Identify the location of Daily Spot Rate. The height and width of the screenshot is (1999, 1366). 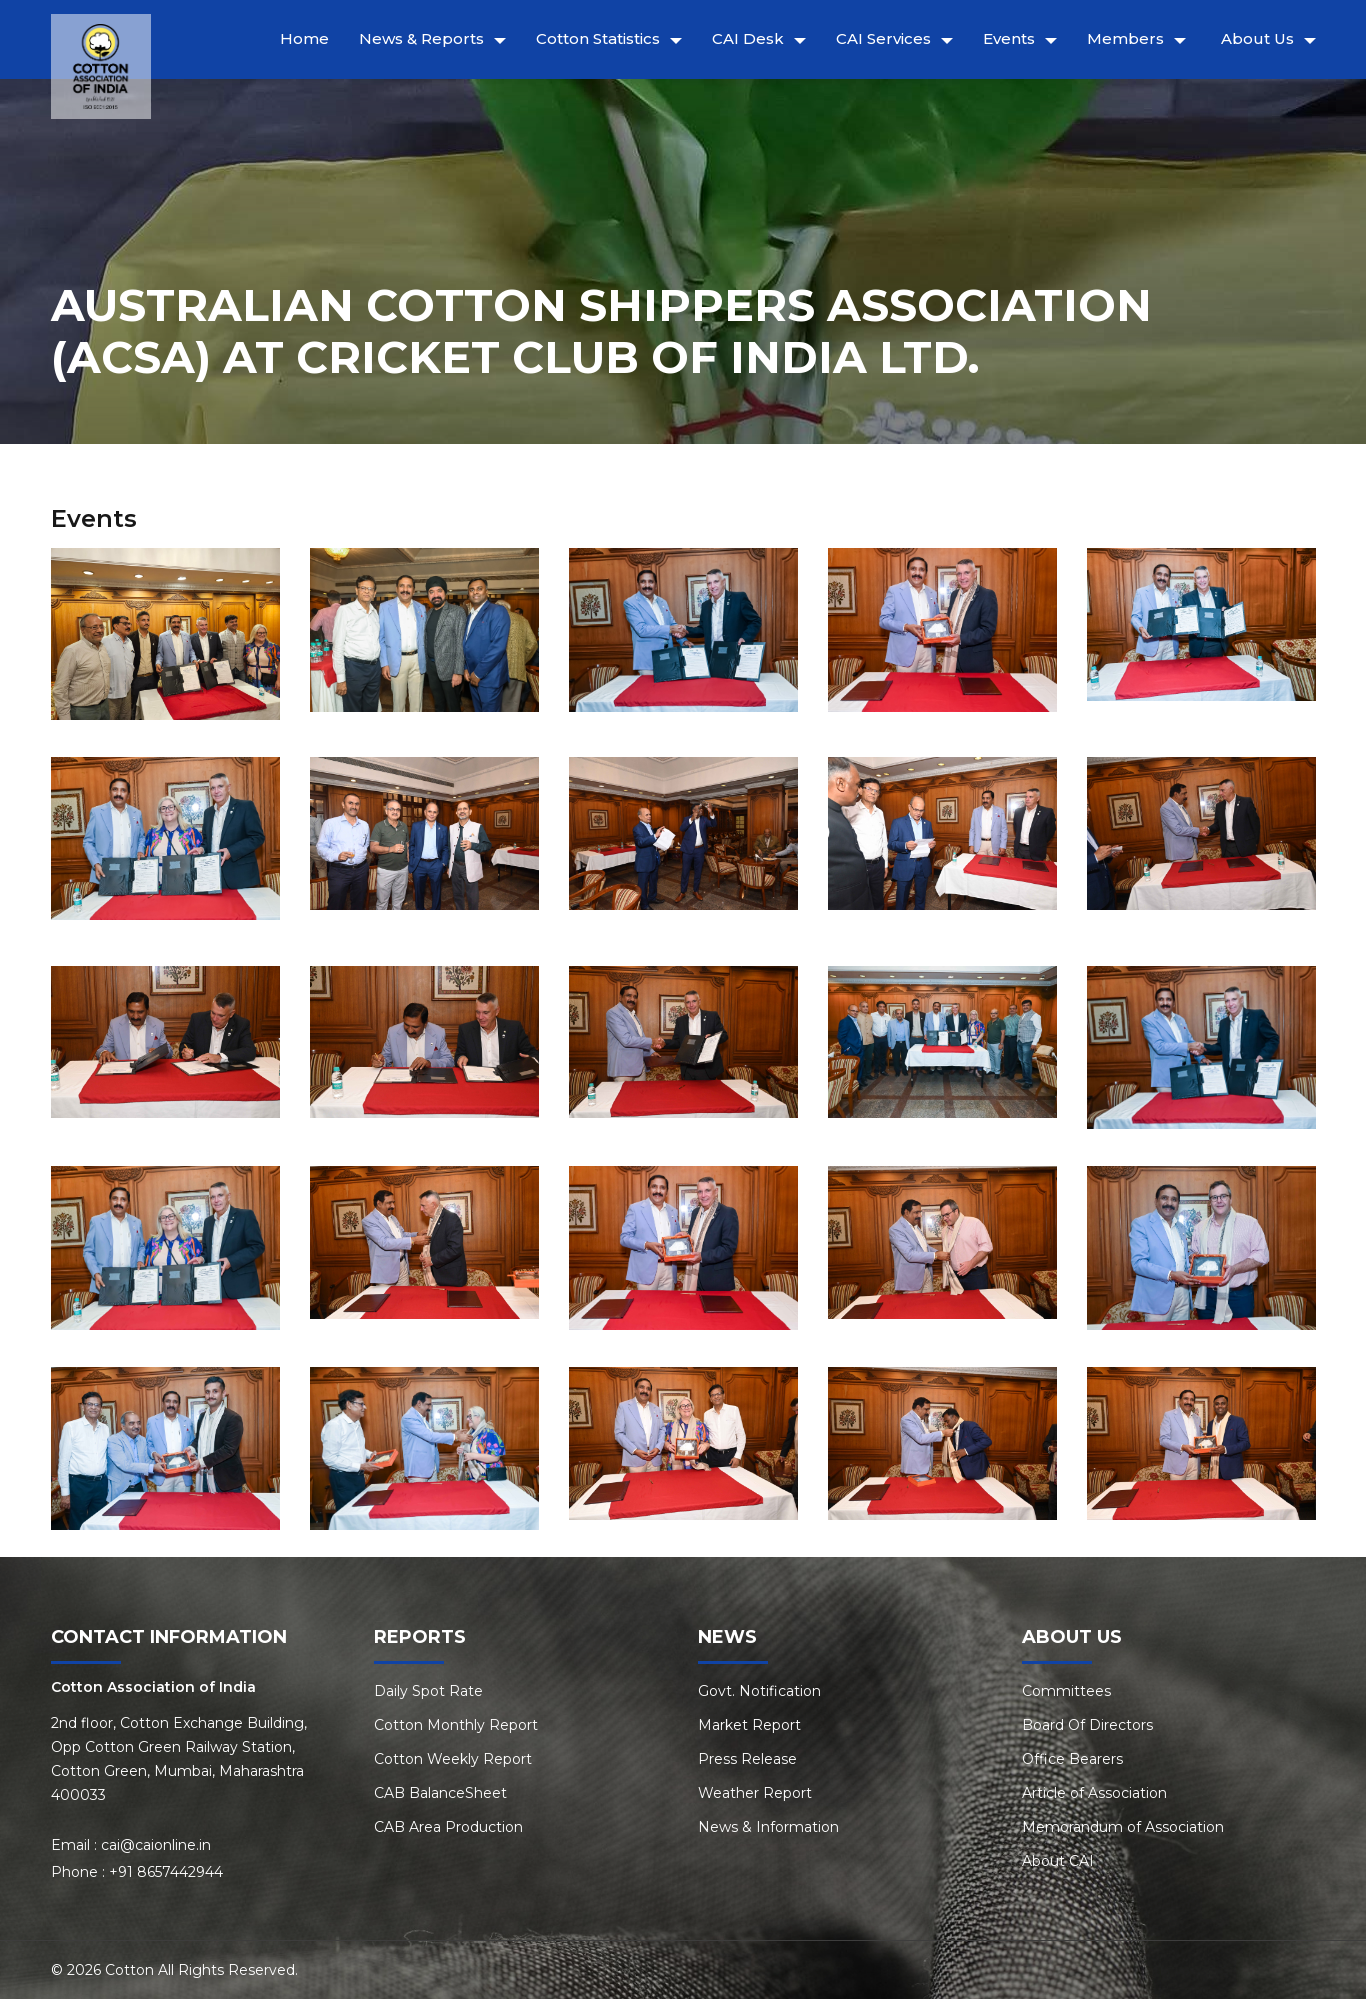
(428, 1691).